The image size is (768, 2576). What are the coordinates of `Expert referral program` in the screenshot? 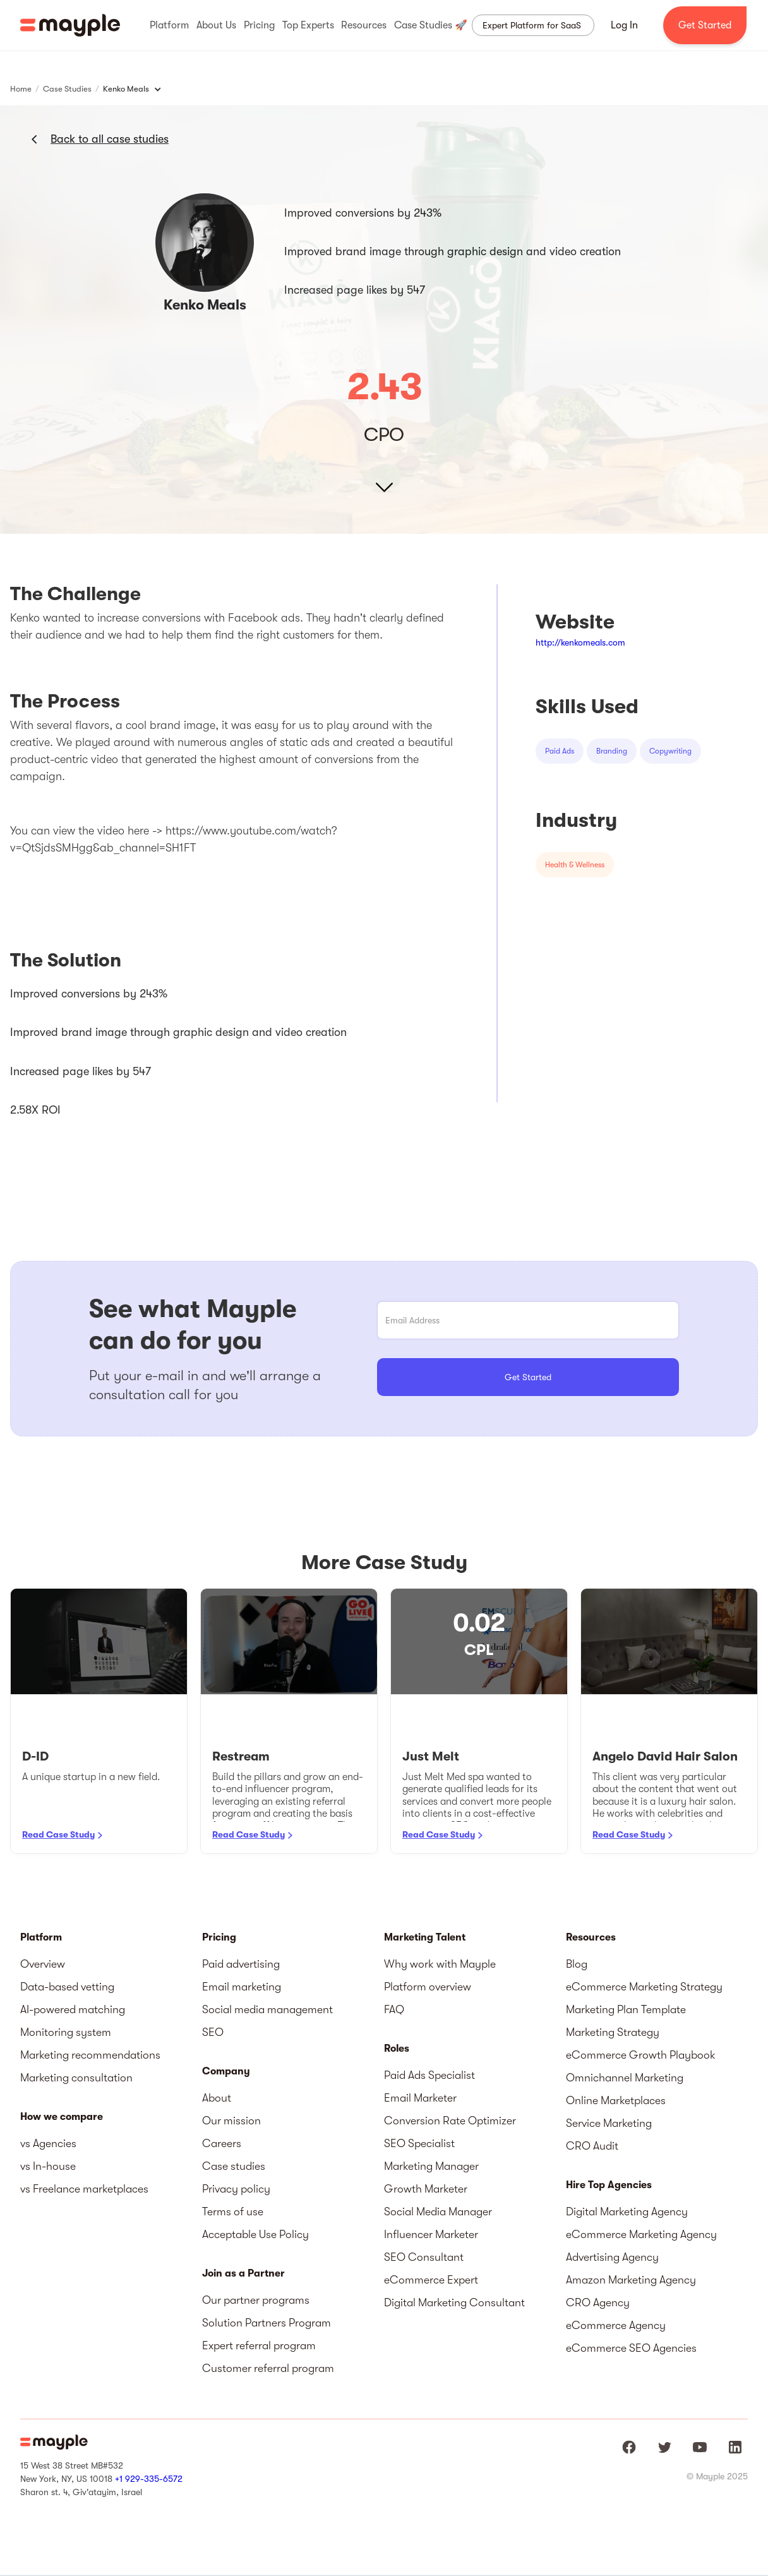 It's located at (259, 2345).